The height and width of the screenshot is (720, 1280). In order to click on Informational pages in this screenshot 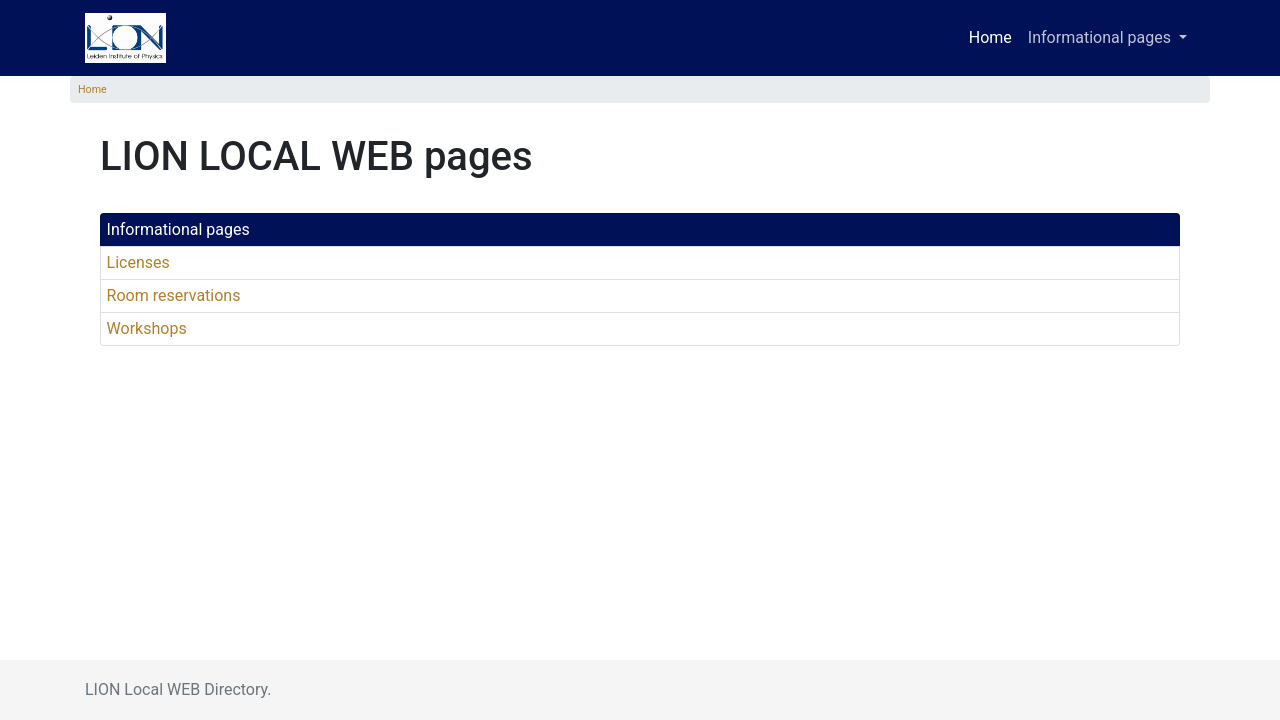, I will do `click(178, 229)`.